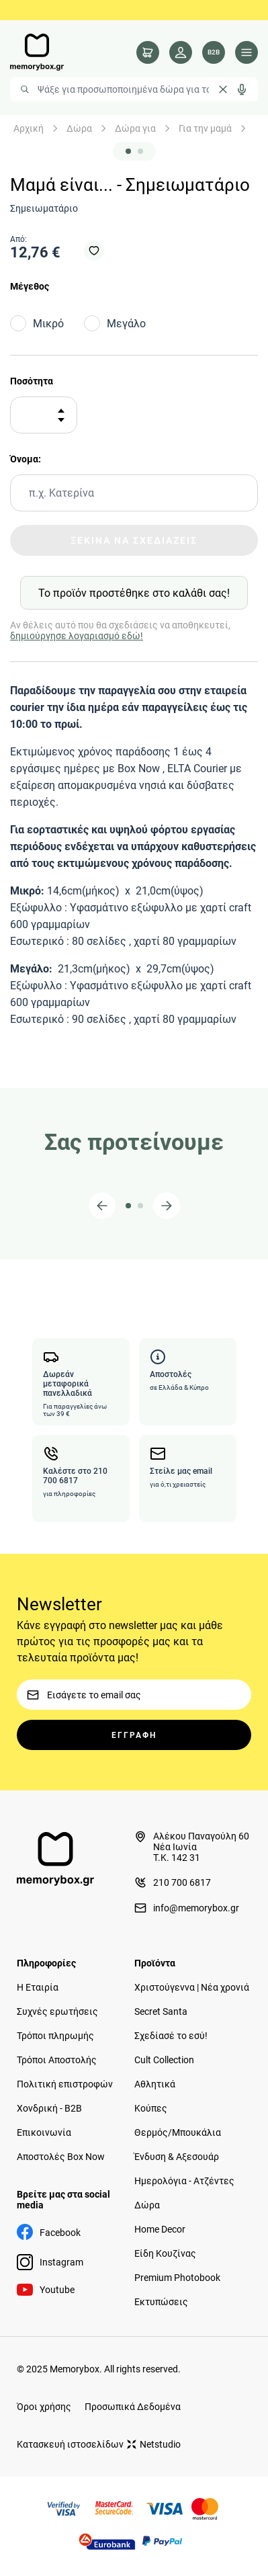 The image size is (268, 2576). Describe the element at coordinates (99, 2444) in the screenshot. I see `Κατασκευή ιστοσελίδων Netstudio` at that location.